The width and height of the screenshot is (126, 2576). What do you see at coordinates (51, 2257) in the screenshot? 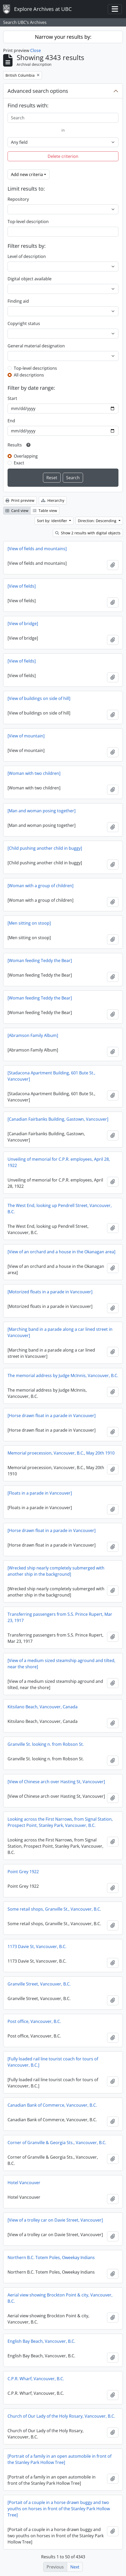
I see `Northern B.C. Totem Poles, Oweekay Indians` at bounding box center [51, 2257].